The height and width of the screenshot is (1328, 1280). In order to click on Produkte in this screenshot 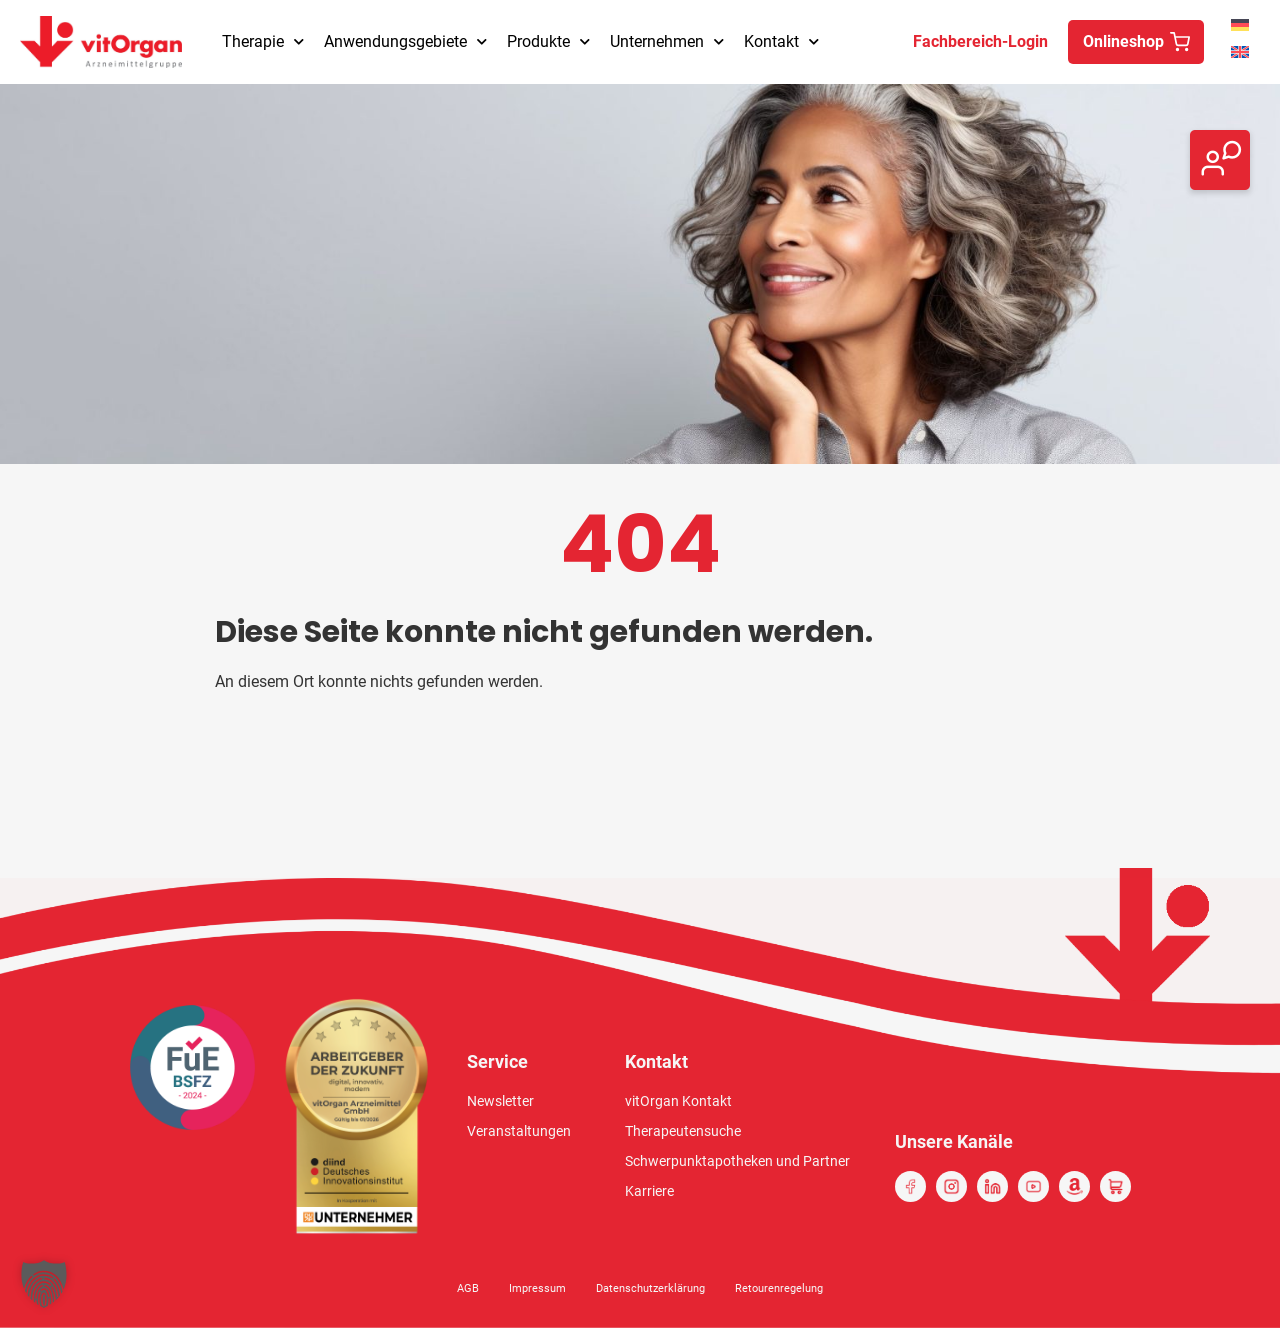, I will do `click(548, 41)`.